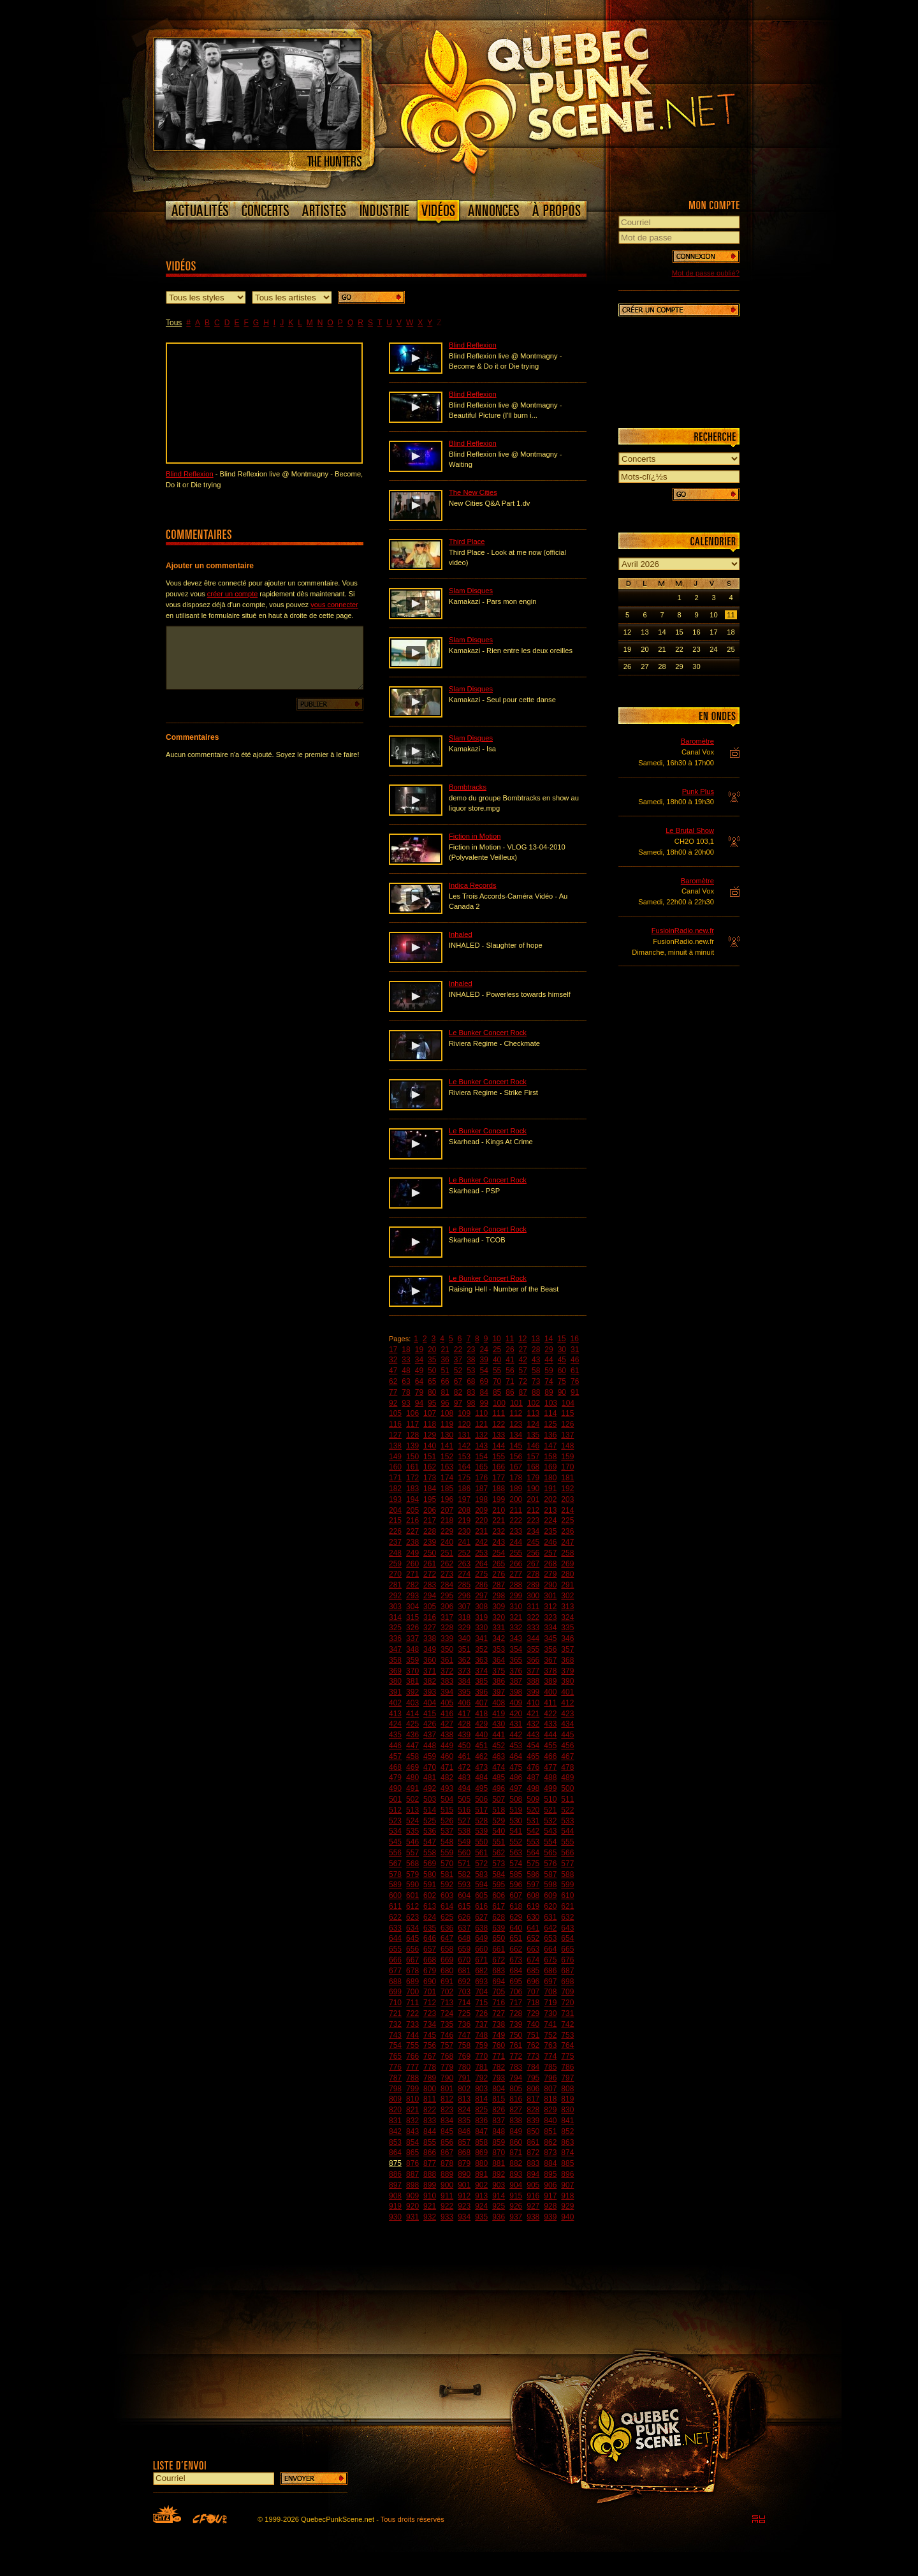 This screenshot has width=918, height=2576. What do you see at coordinates (497, 1392) in the screenshot?
I see `85` at bounding box center [497, 1392].